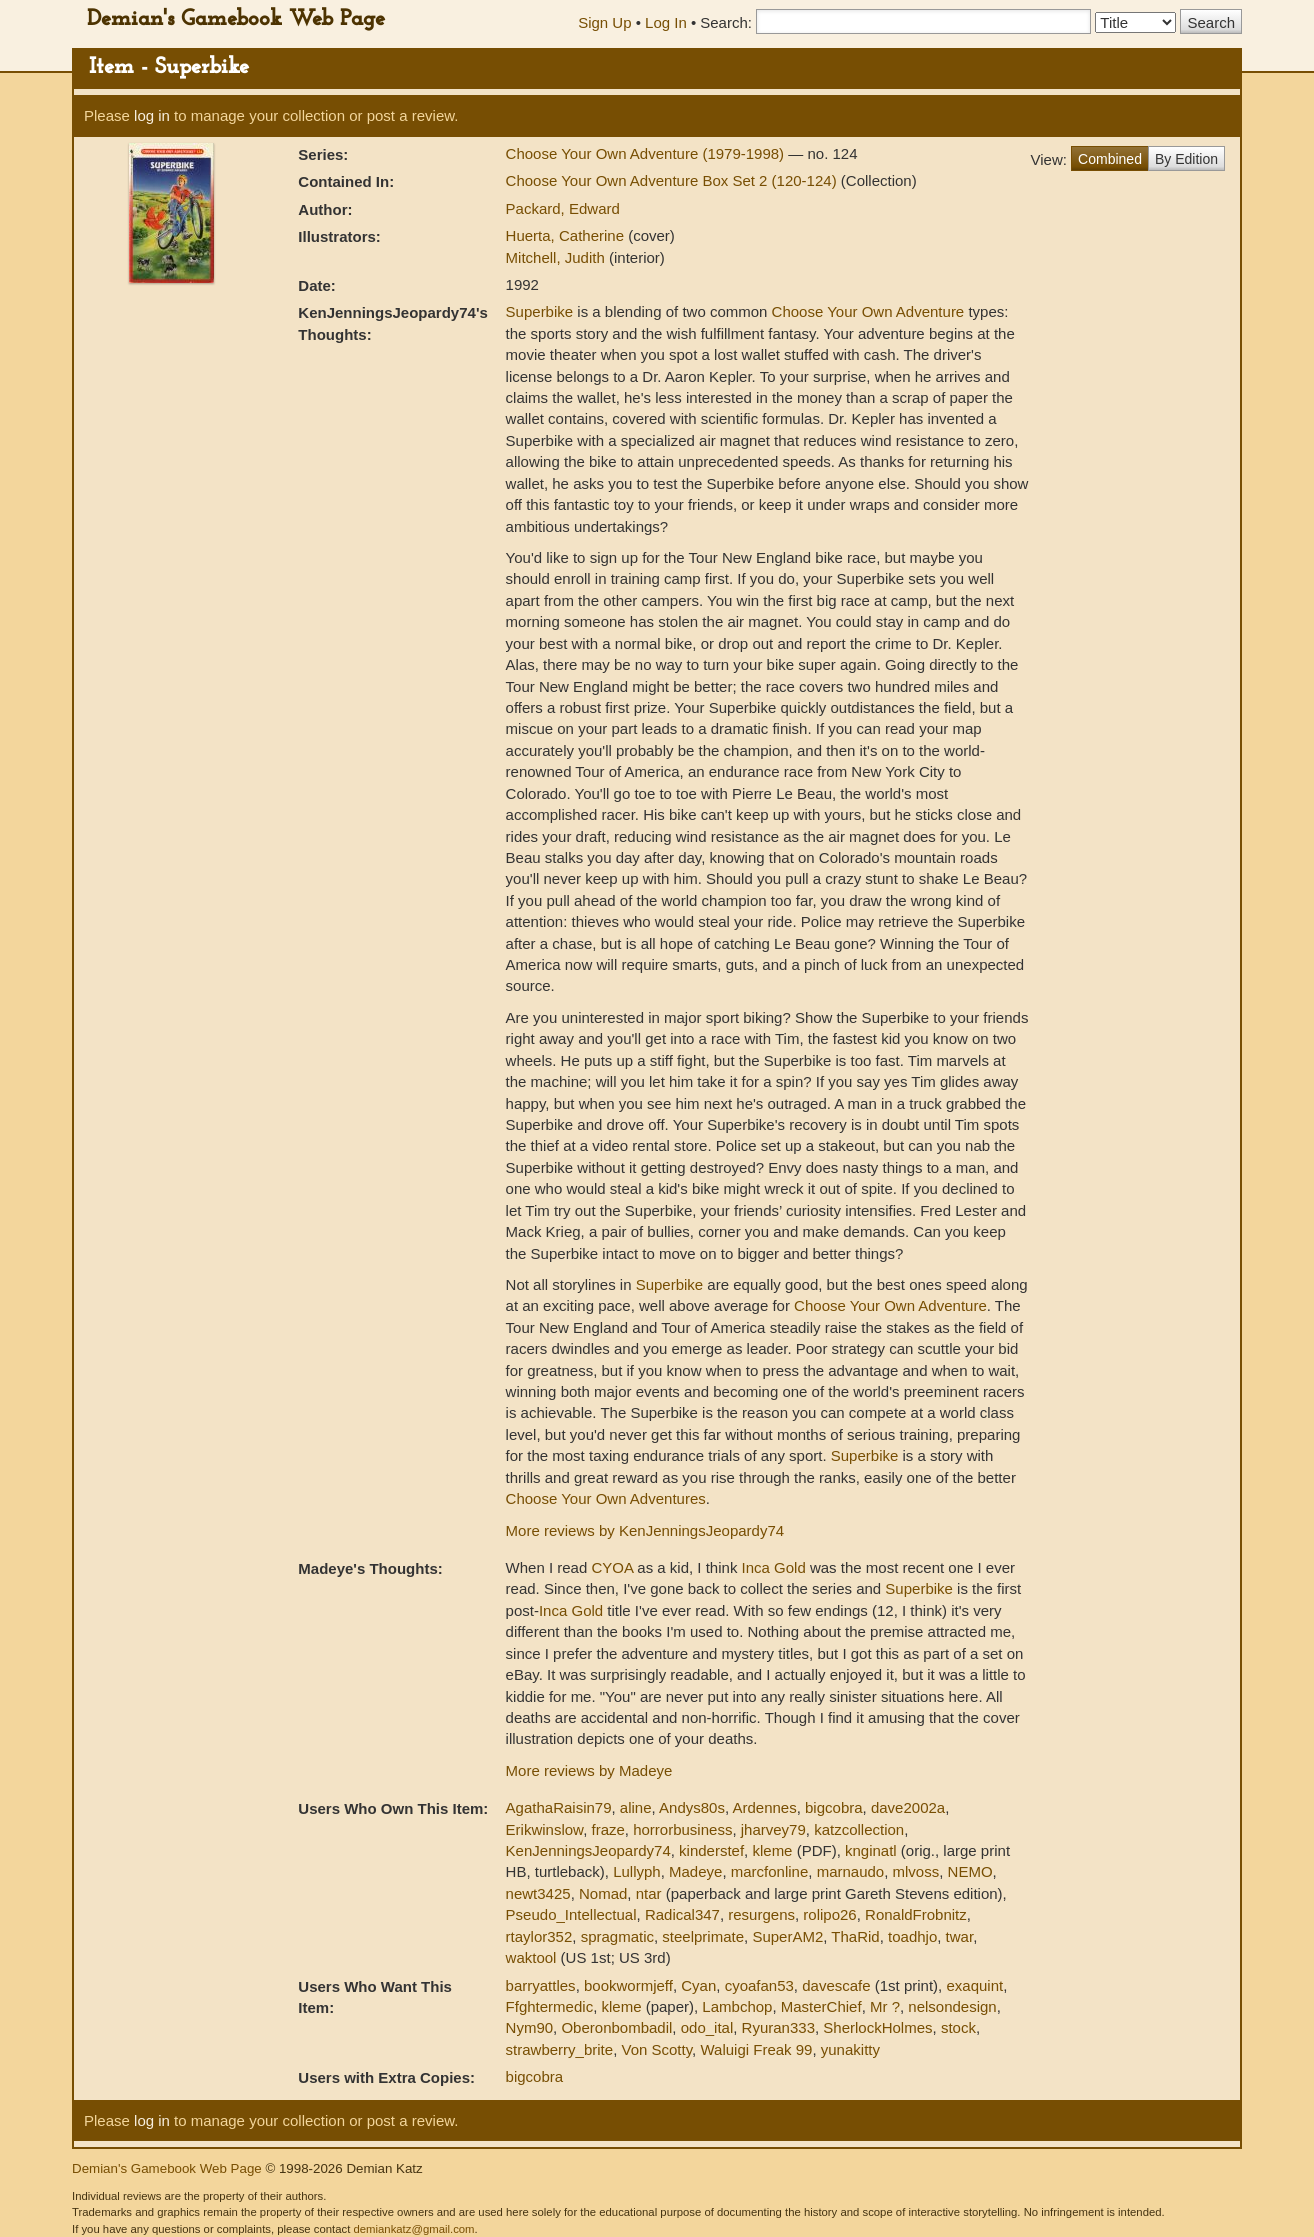 The width and height of the screenshot is (1314, 2237). Describe the element at coordinates (559, 1807) in the screenshot. I see `AgathaRaisin79` at that location.